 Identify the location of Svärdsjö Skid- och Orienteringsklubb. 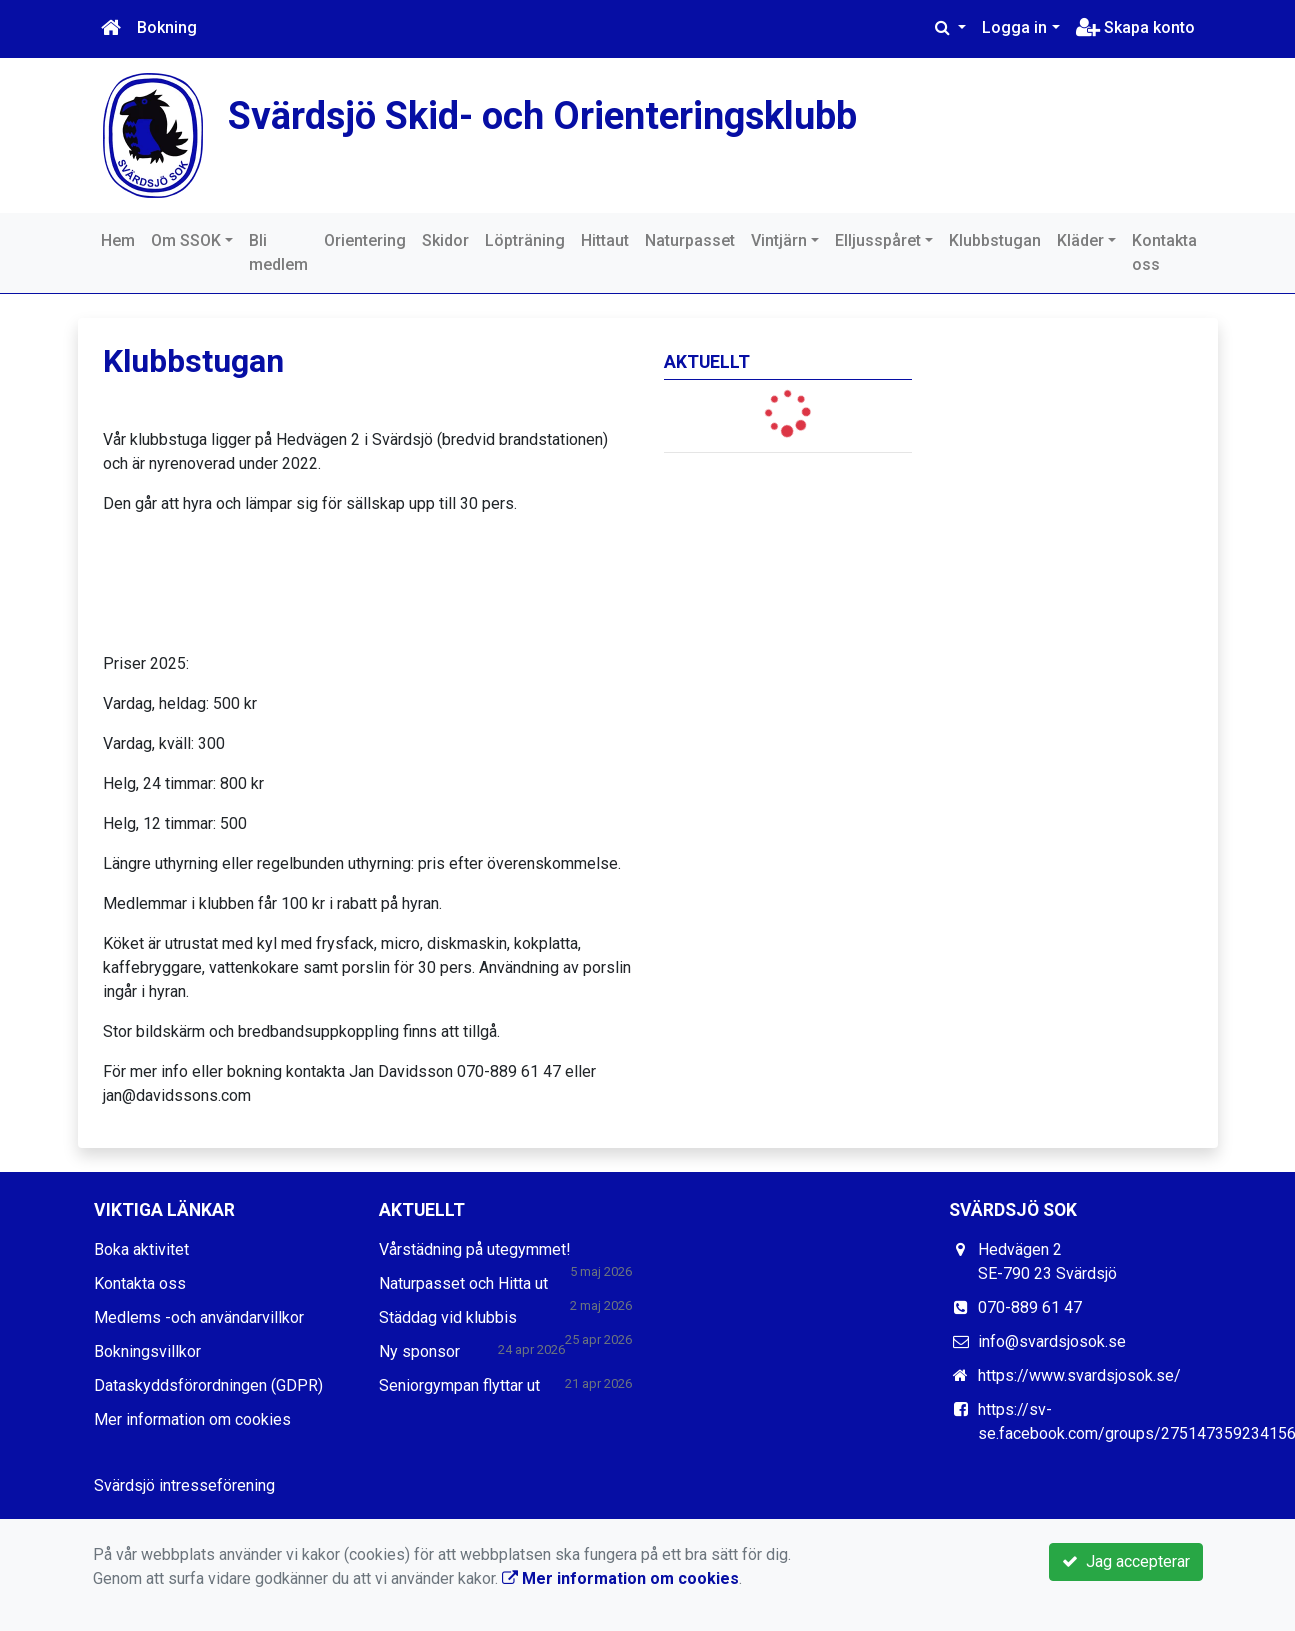
(551, 115).